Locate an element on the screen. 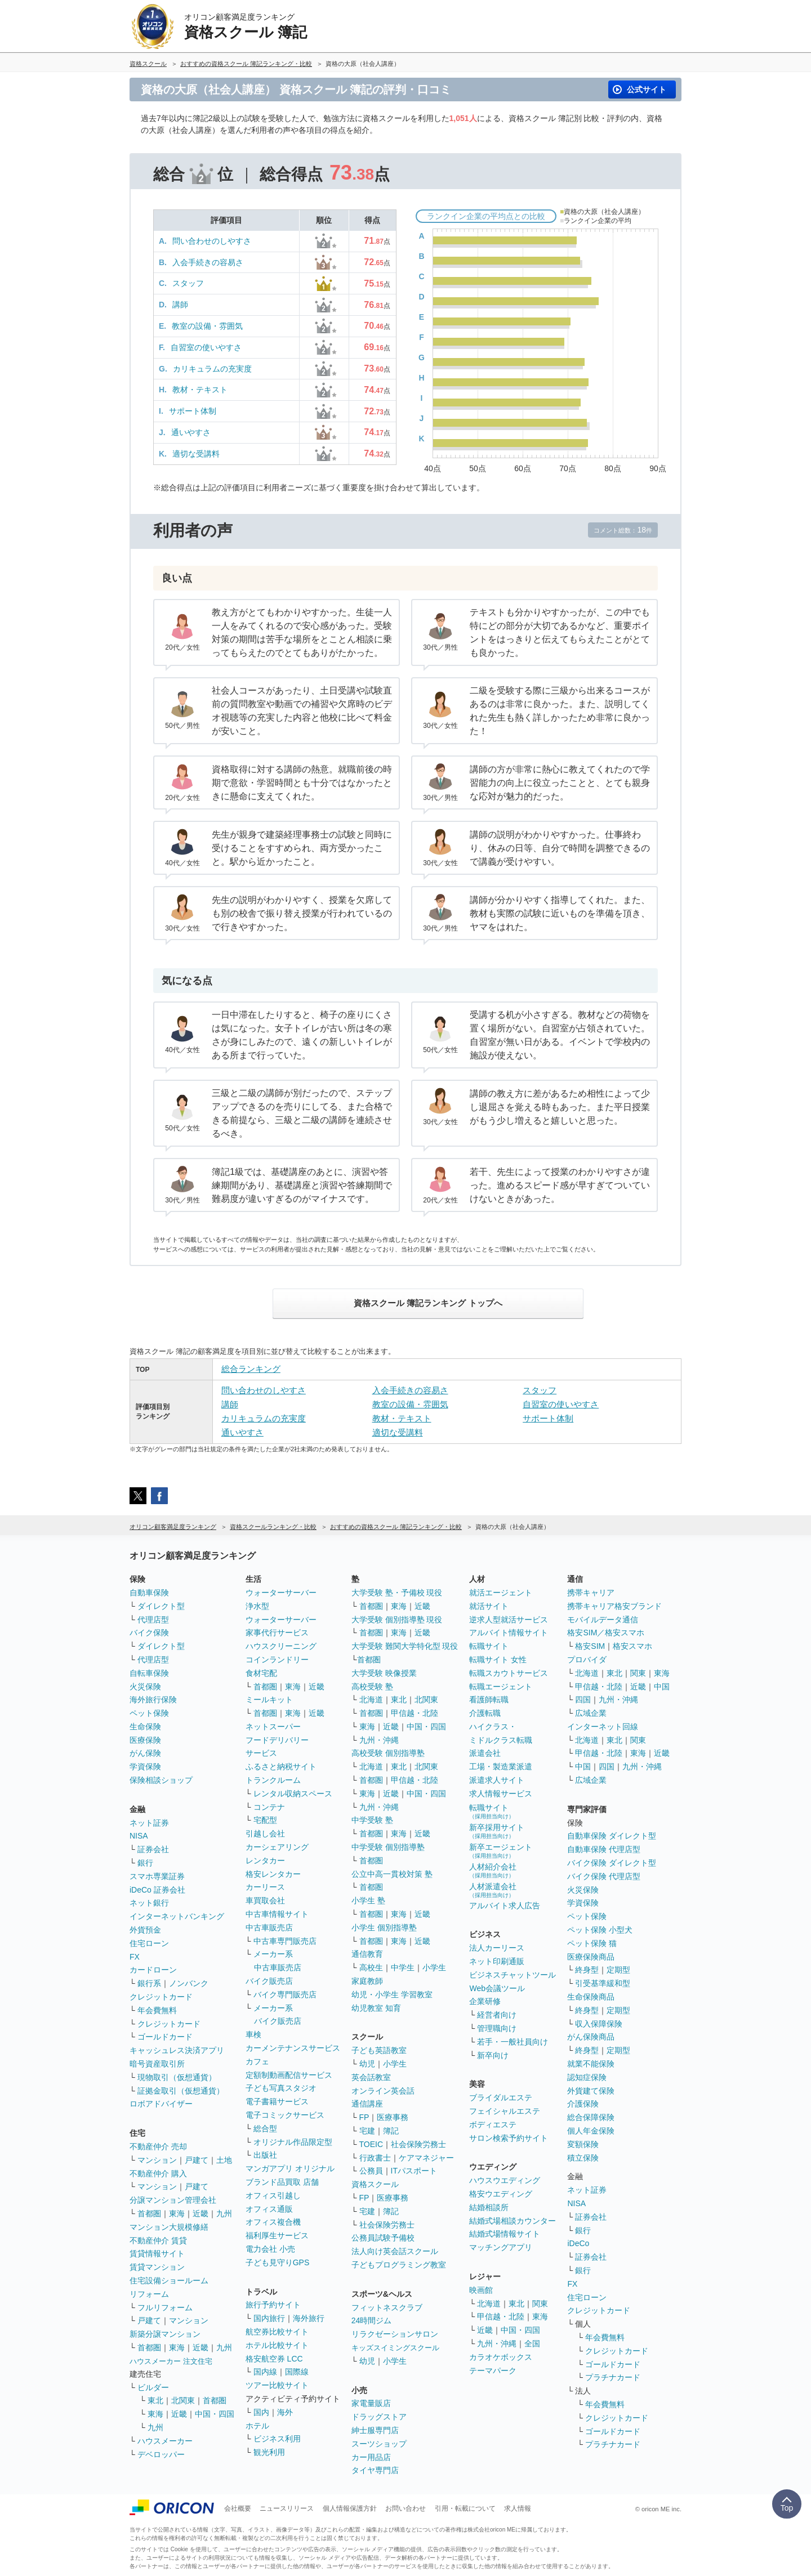 The image size is (811, 2576). 転職サイト is located at coordinates (489, 1646).